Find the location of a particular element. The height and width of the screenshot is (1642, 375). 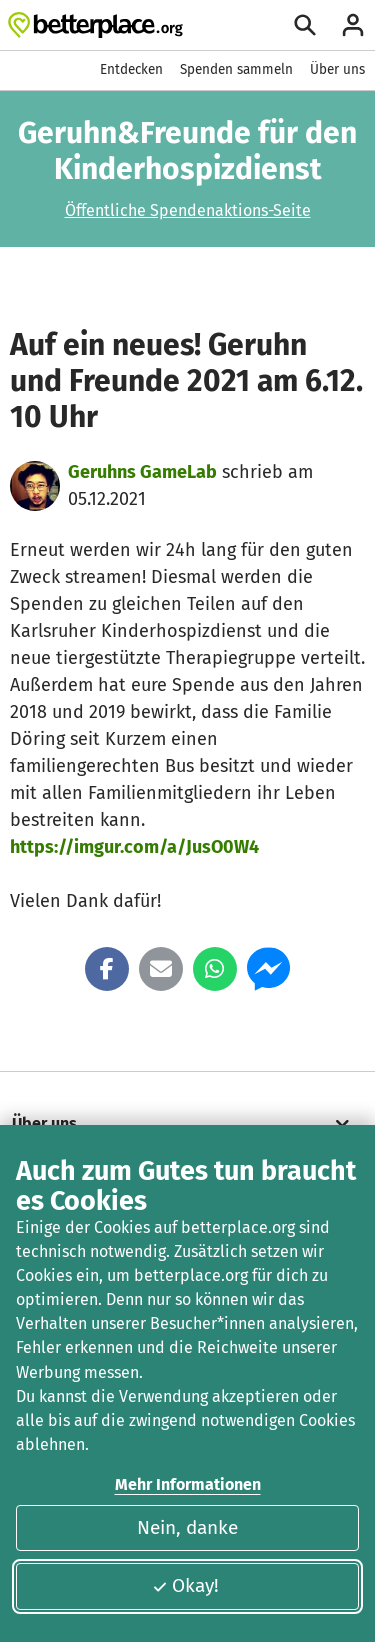

Öffentliche Spendenaktions-Seite is located at coordinates (188, 210).